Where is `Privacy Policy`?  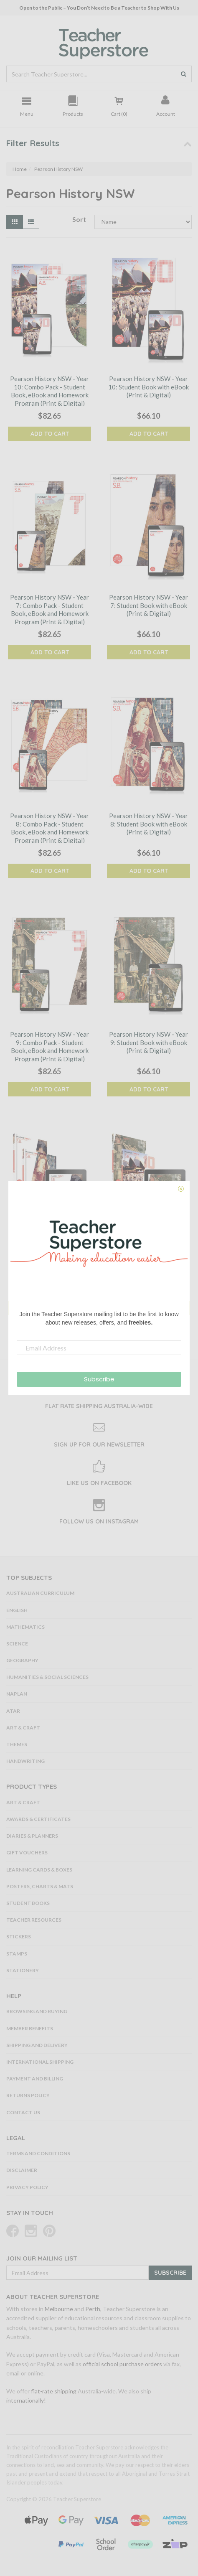 Privacy Policy is located at coordinates (27, 2187).